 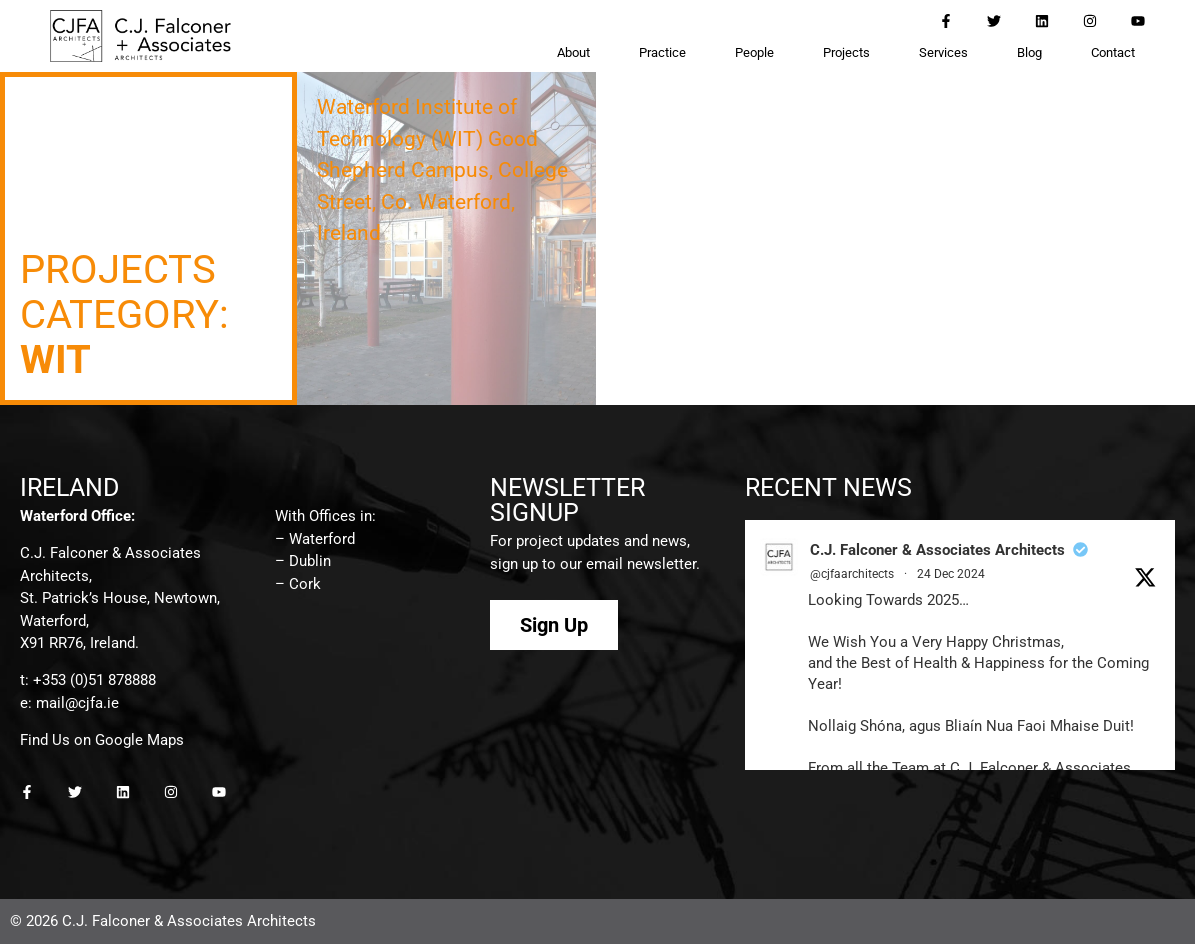 I want to click on People, so click(x=754, y=52).